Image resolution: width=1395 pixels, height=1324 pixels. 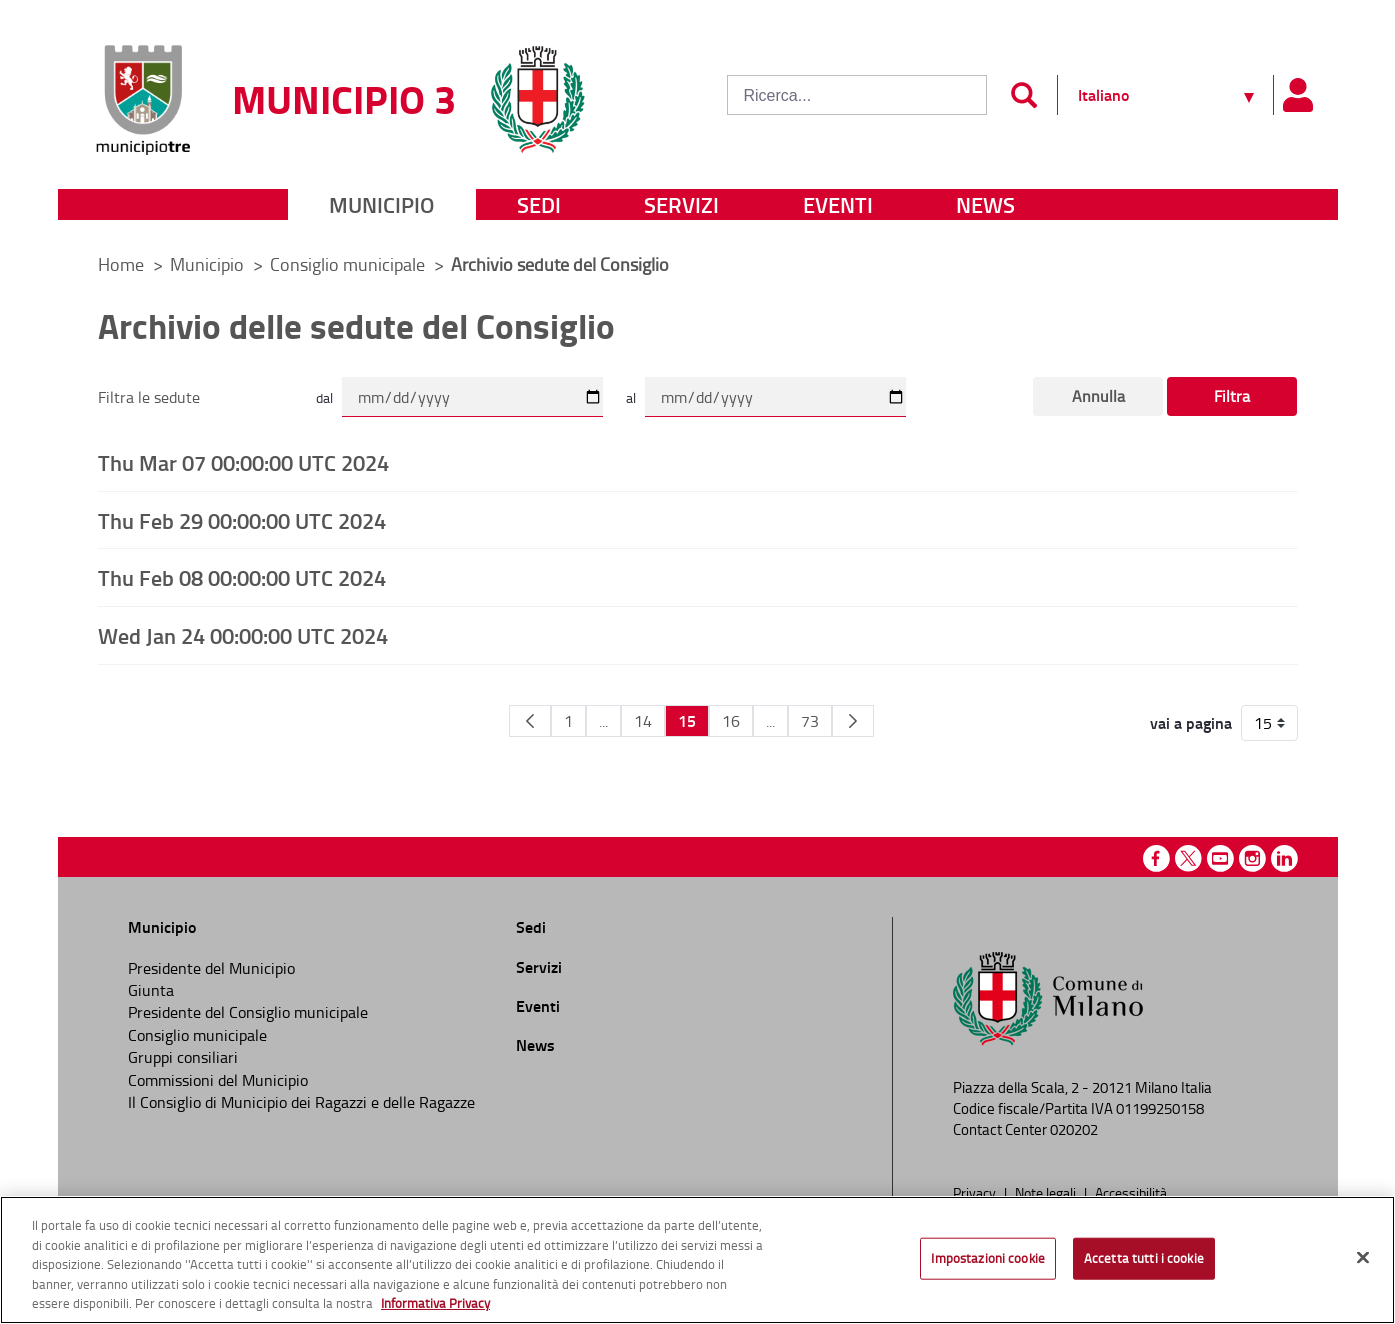 What do you see at coordinates (987, 1258) in the screenshot?
I see `Impostazioni cookie [Impostazioni cookie, Apre la finestra di dialogo del centro preferenze]` at bounding box center [987, 1258].